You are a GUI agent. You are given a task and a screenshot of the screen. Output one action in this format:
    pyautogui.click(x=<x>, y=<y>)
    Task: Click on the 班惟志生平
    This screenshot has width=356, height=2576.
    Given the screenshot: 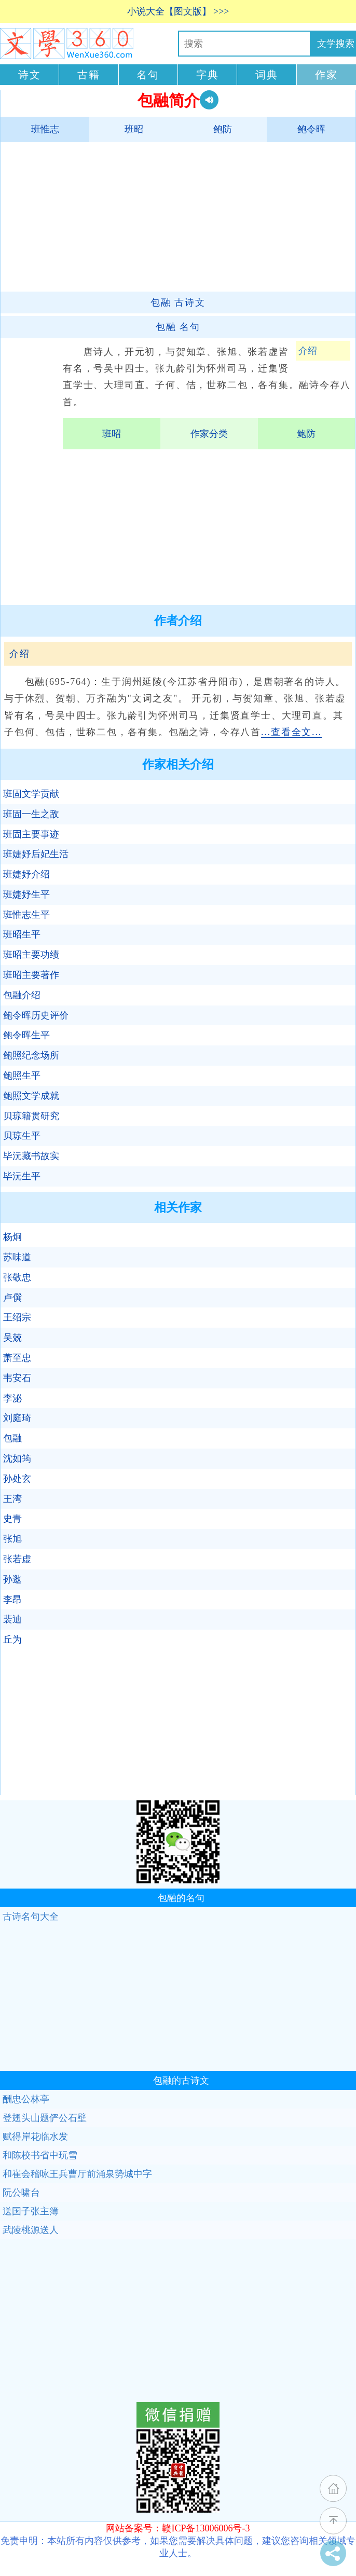 What is the action you would take?
    pyautogui.click(x=26, y=915)
    